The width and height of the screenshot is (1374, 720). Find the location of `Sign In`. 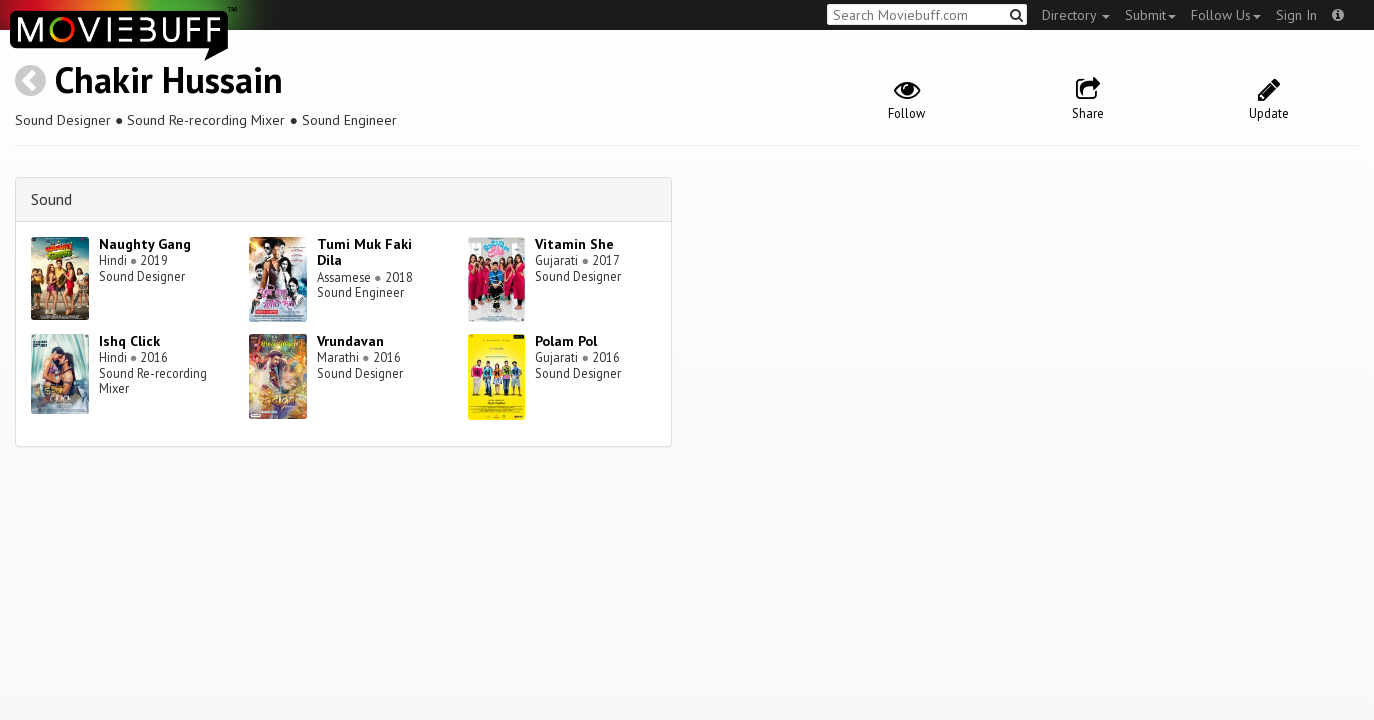

Sign In is located at coordinates (1296, 15).